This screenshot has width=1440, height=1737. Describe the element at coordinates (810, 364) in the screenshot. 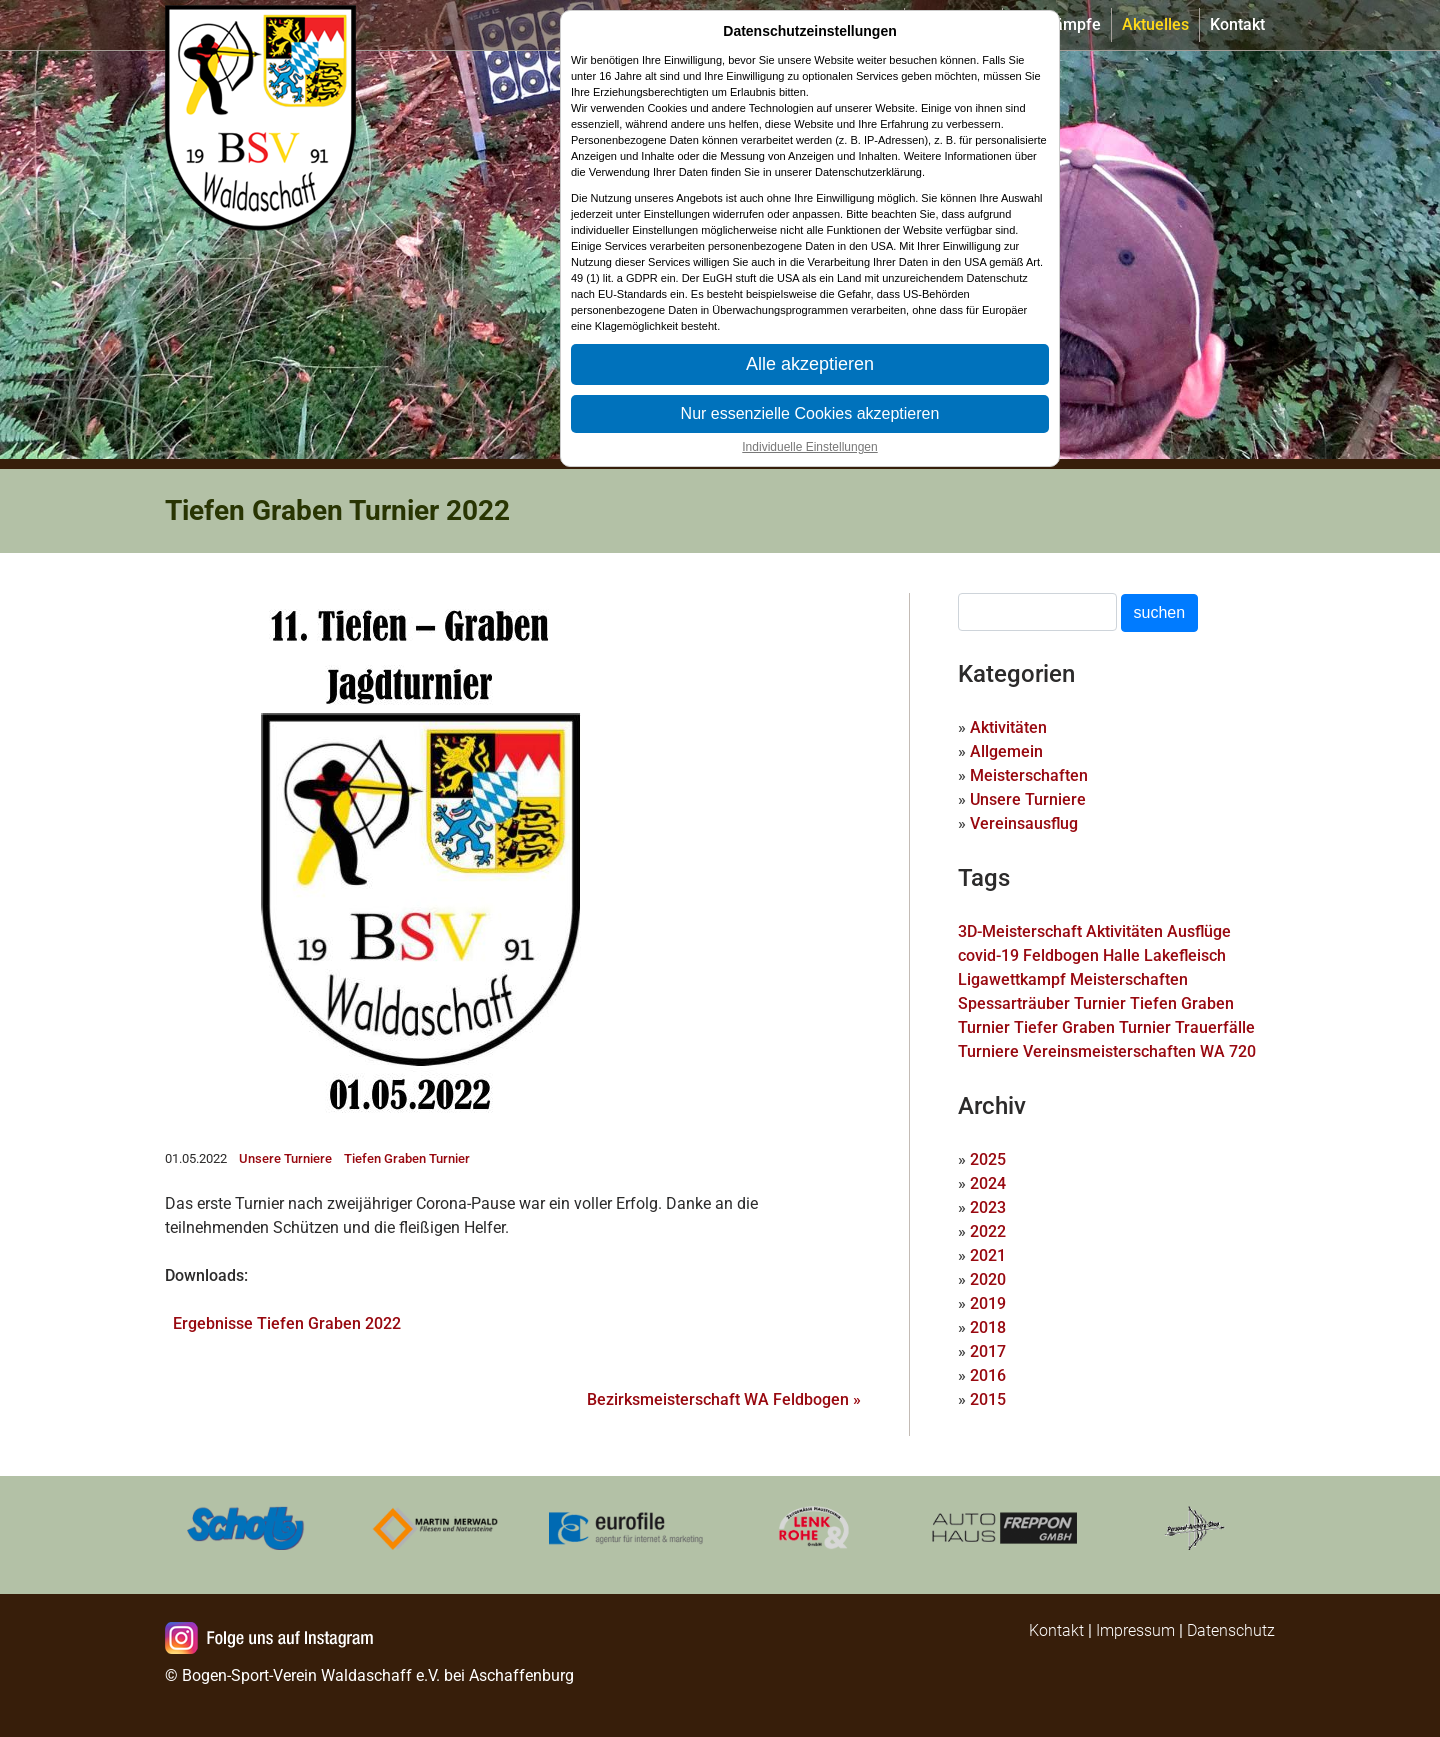

I see `Alle akzeptieren` at that location.